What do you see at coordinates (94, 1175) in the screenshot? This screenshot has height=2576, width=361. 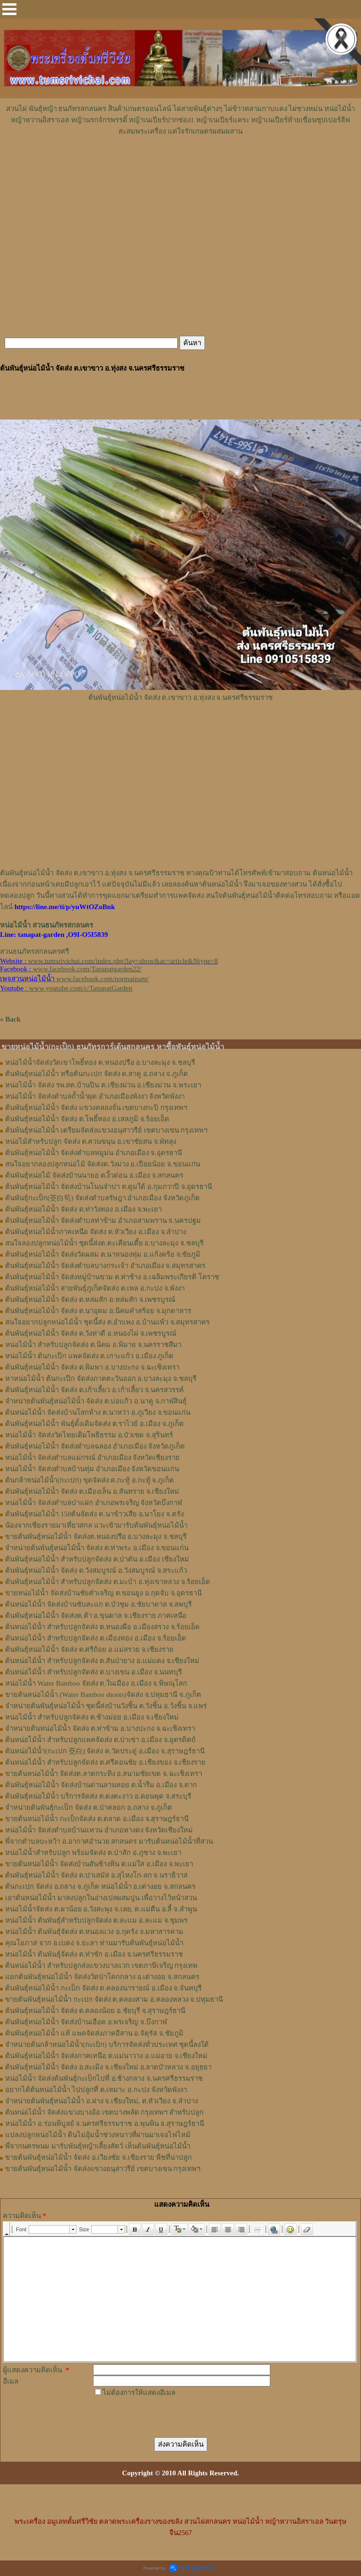 I see `ต้นพันธุ์​หน่อไม้​ จัดส่งบ้านนายอ​ ต.​งิ้วด่อน อ.เมือง​ จ.​สกลนคร​` at bounding box center [94, 1175].